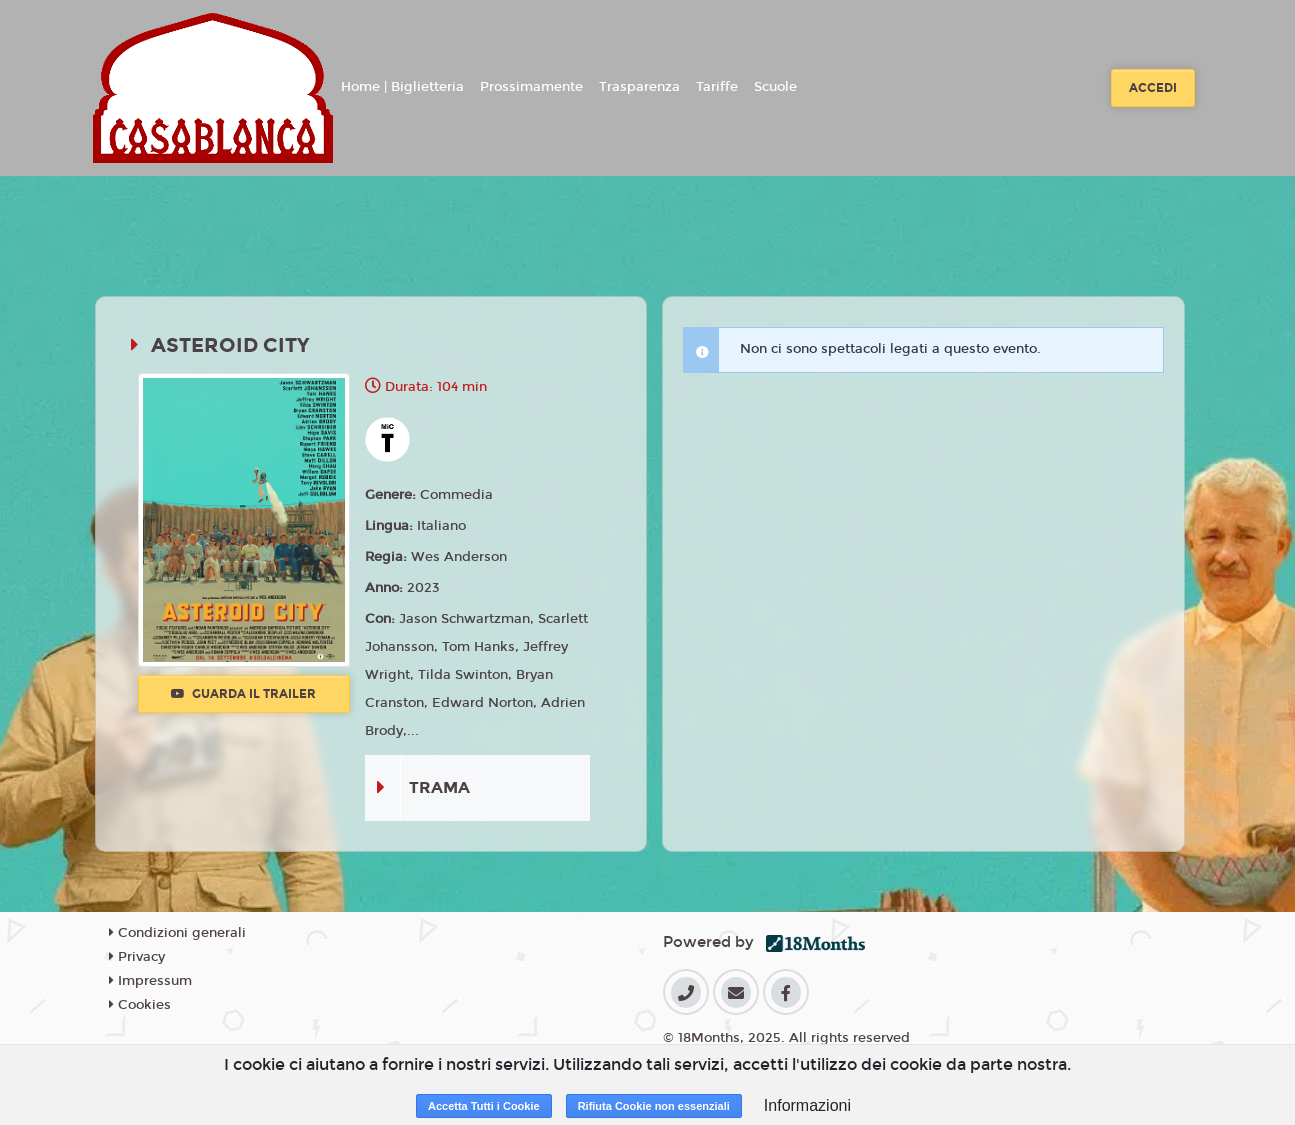 Image resolution: width=1295 pixels, height=1125 pixels. I want to click on Condizioni generali, so click(177, 933).